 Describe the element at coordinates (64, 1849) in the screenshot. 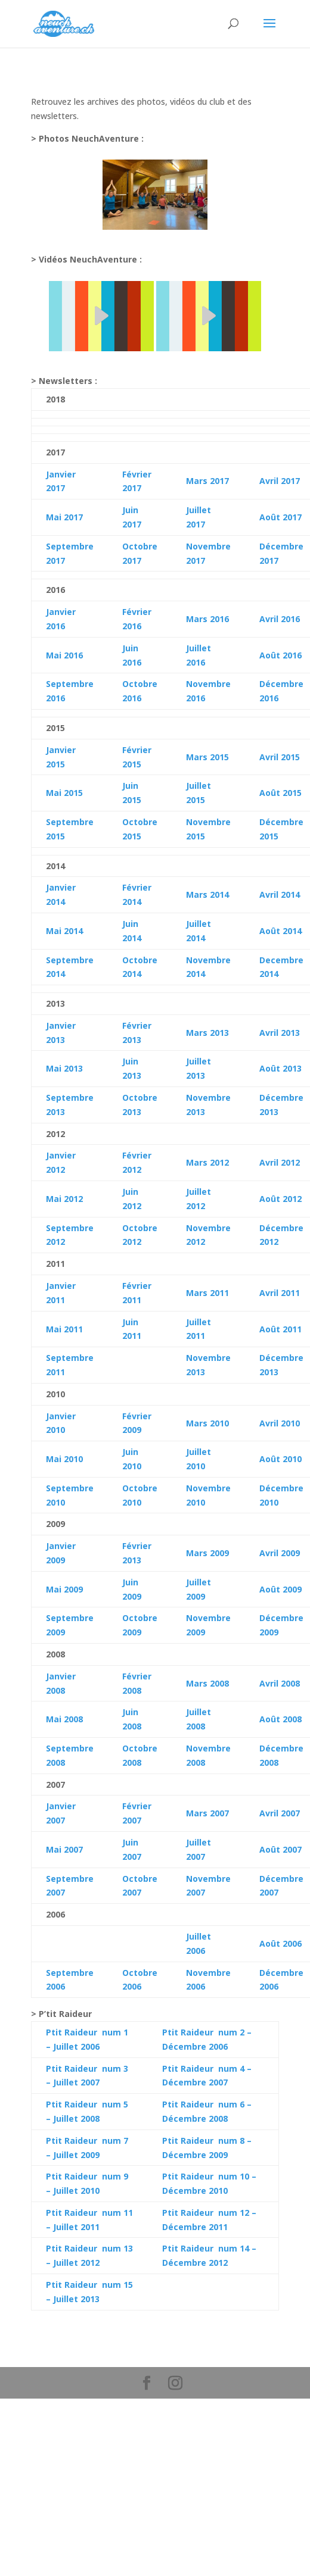

I see `Mai 2007` at that location.